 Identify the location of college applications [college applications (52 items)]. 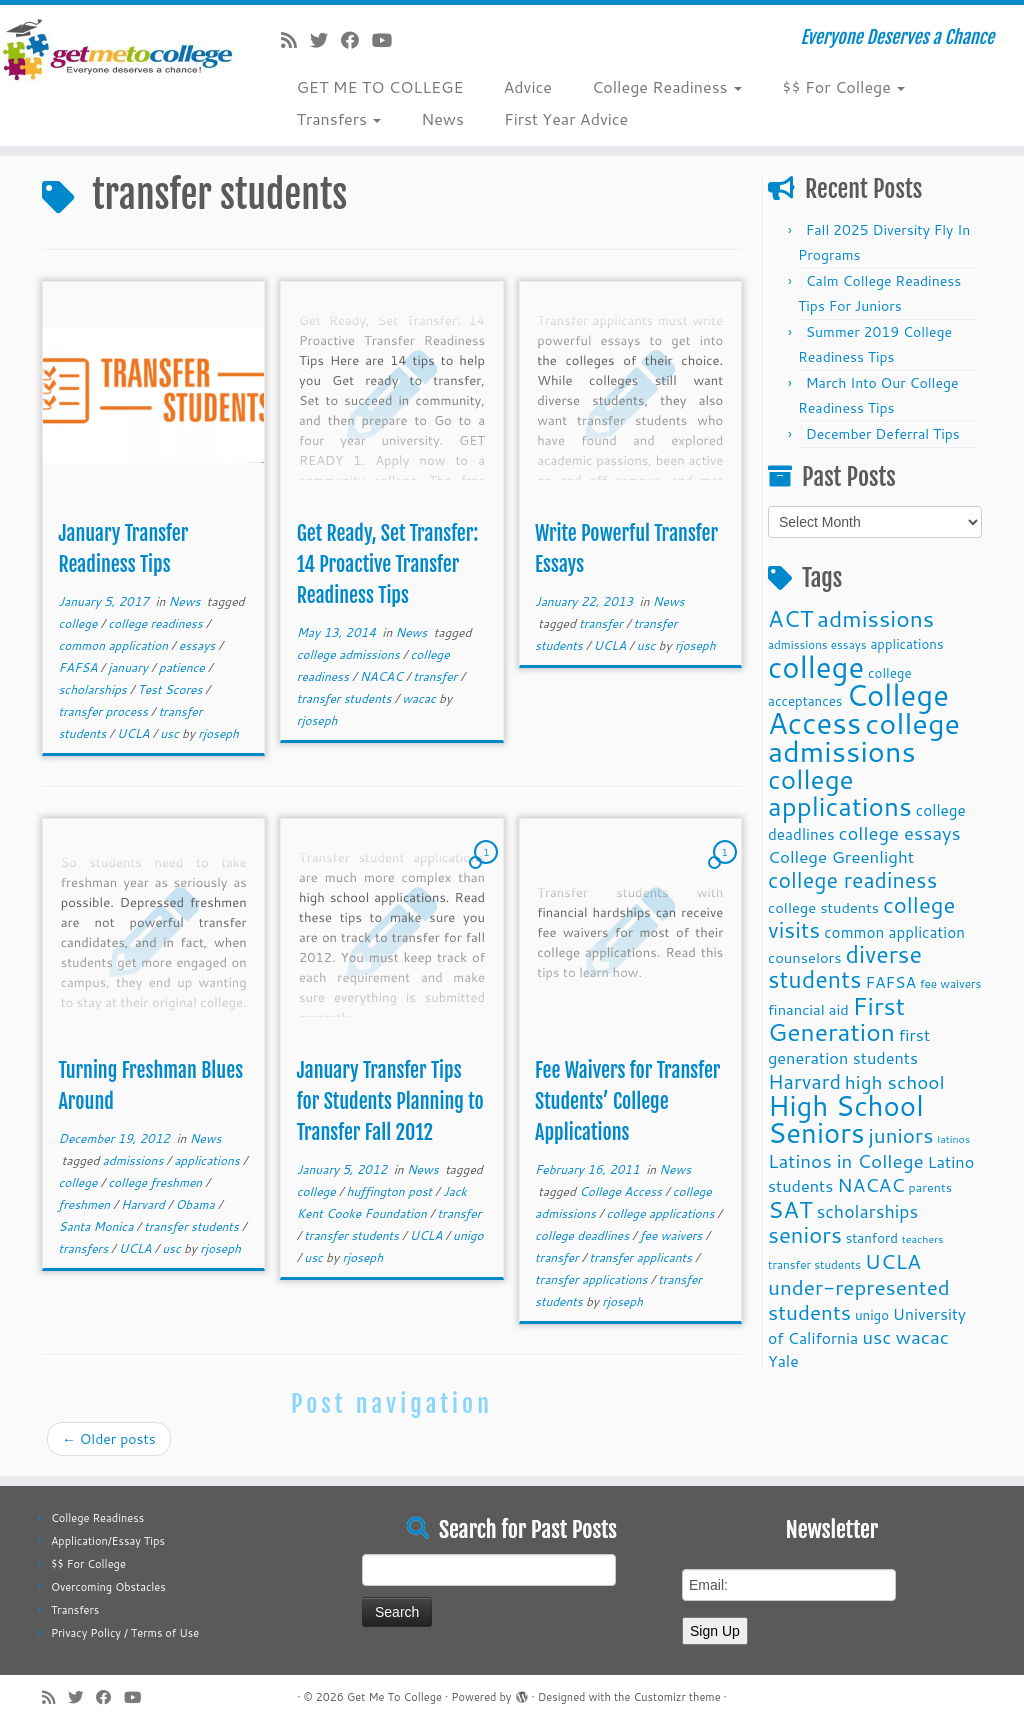
(840, 792).